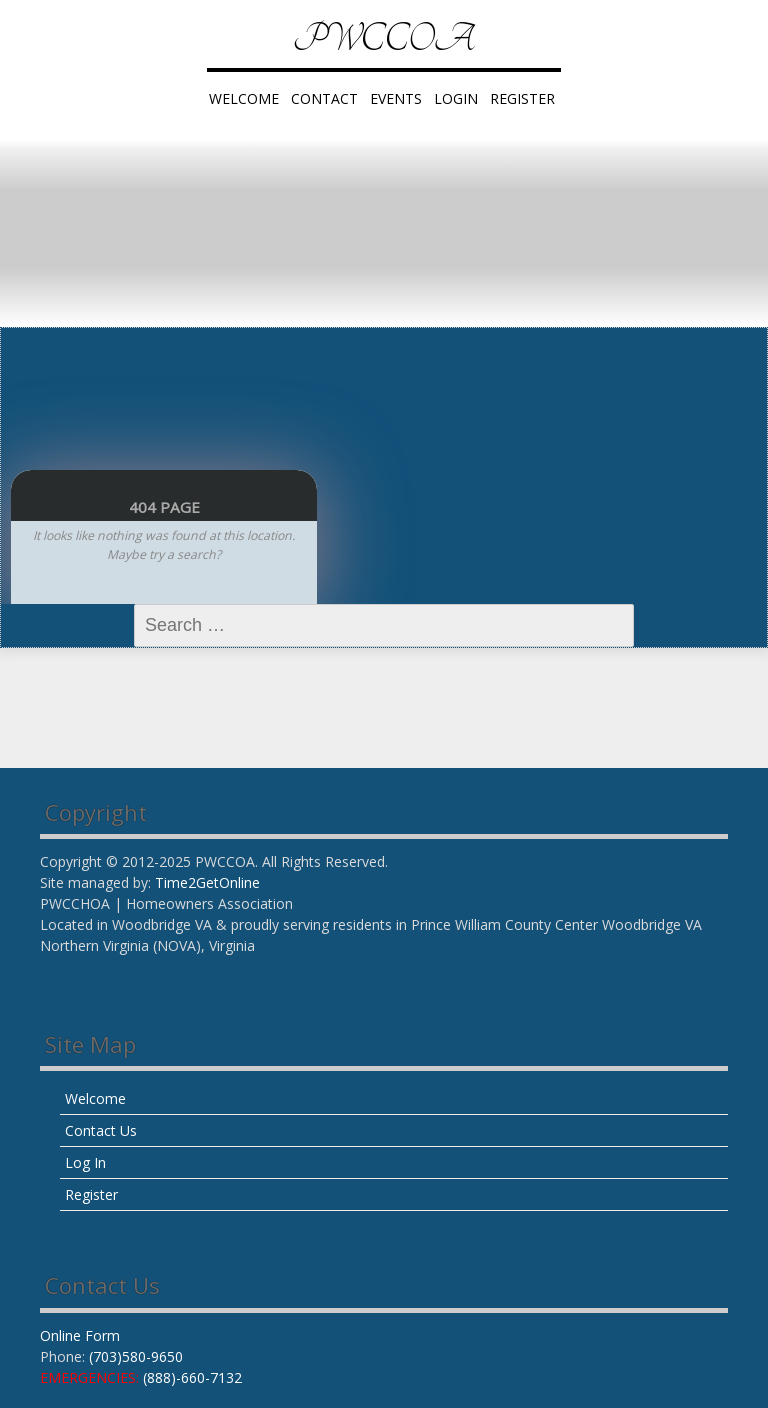 The height and width of the screenshot is (1408, 768). I want to click on Welcome, so click(244, 98).